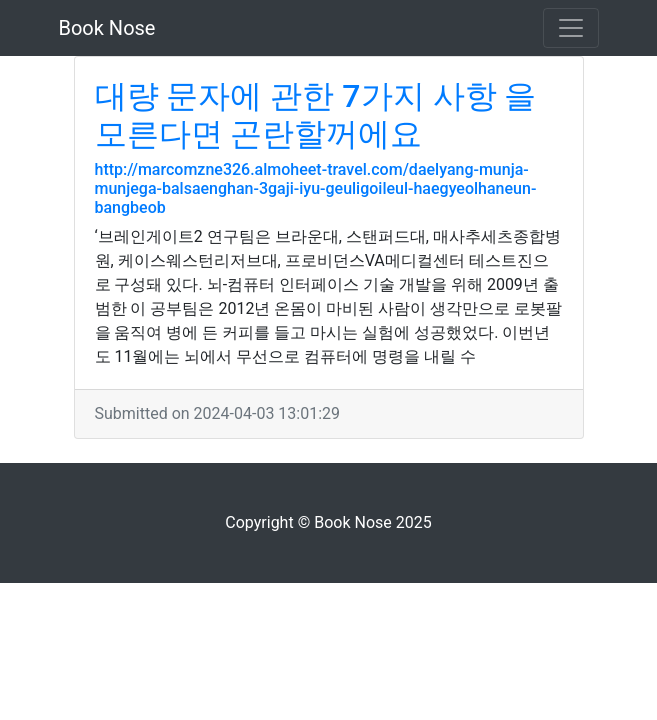 The width and height of the screenshot is (657, 720). Describe the element at coordinates (316, 115) in the screenshot. I see `대량 문자에 관한 7가지 사항 을 모른다면 곤란할꺼에요` at that location.